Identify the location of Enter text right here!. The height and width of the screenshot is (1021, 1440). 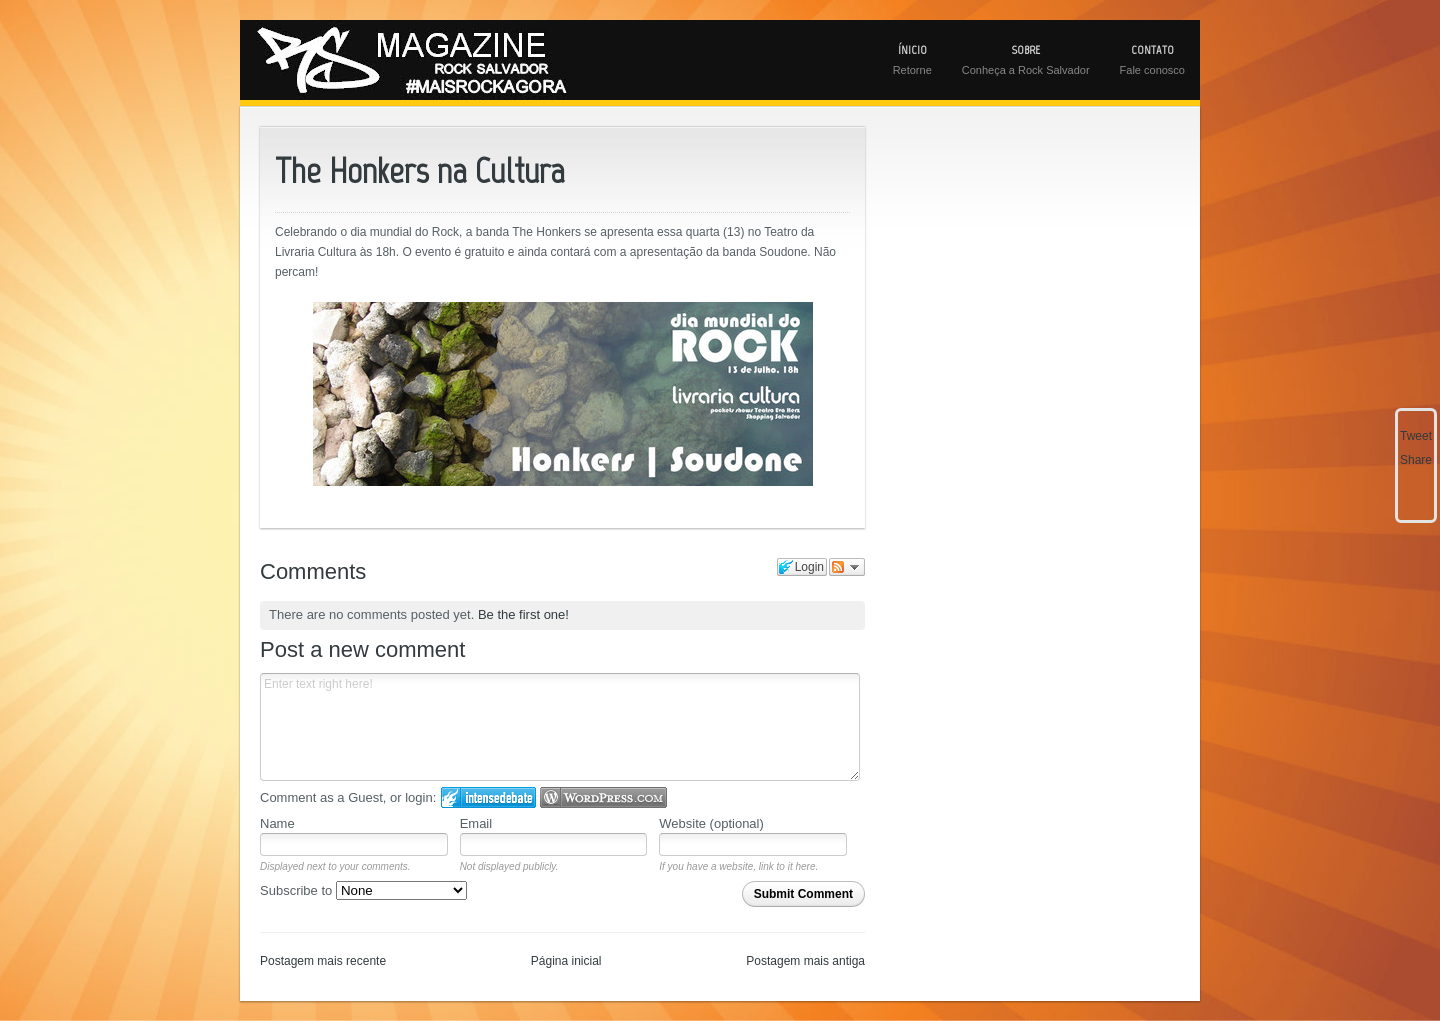
(560, 727).